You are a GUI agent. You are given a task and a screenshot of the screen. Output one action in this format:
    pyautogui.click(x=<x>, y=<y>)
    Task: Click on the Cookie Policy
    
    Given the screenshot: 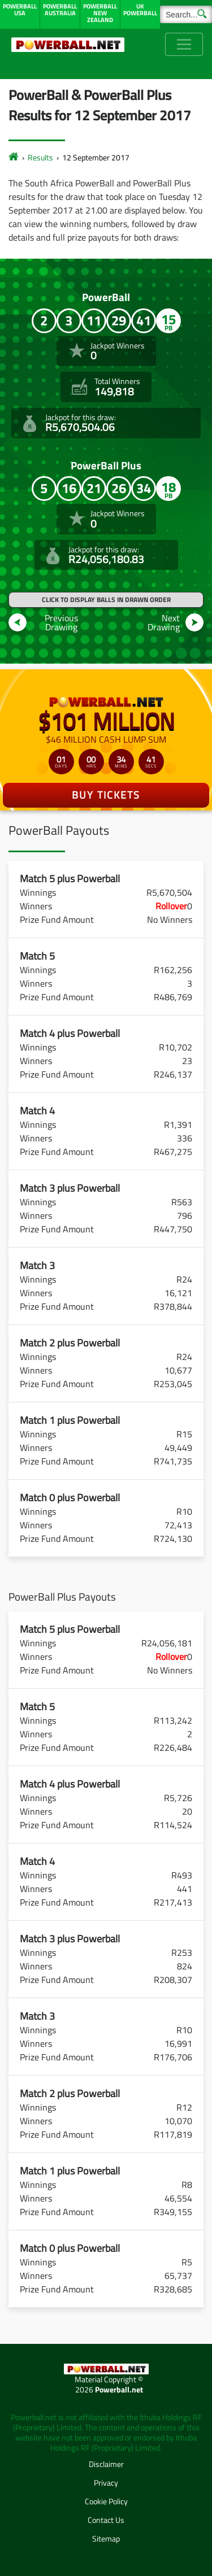 What is the action you would take?
    pyautogui.click(x=106, y=2501)
    